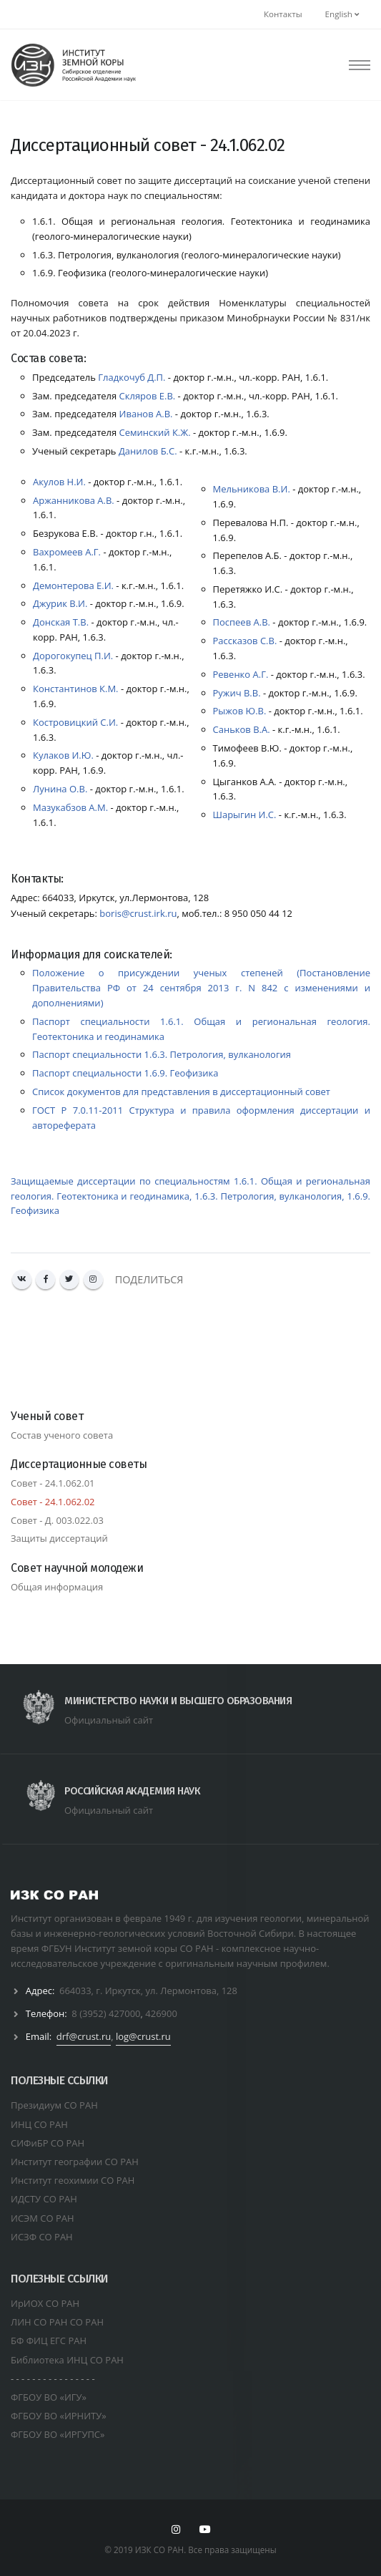 This screenshot has width=381, height=2576. Describe the element at coordinates (59, 2415) in the screenshot. I see `ФГБОУ ВО «ИРНИТУ»` at that location.